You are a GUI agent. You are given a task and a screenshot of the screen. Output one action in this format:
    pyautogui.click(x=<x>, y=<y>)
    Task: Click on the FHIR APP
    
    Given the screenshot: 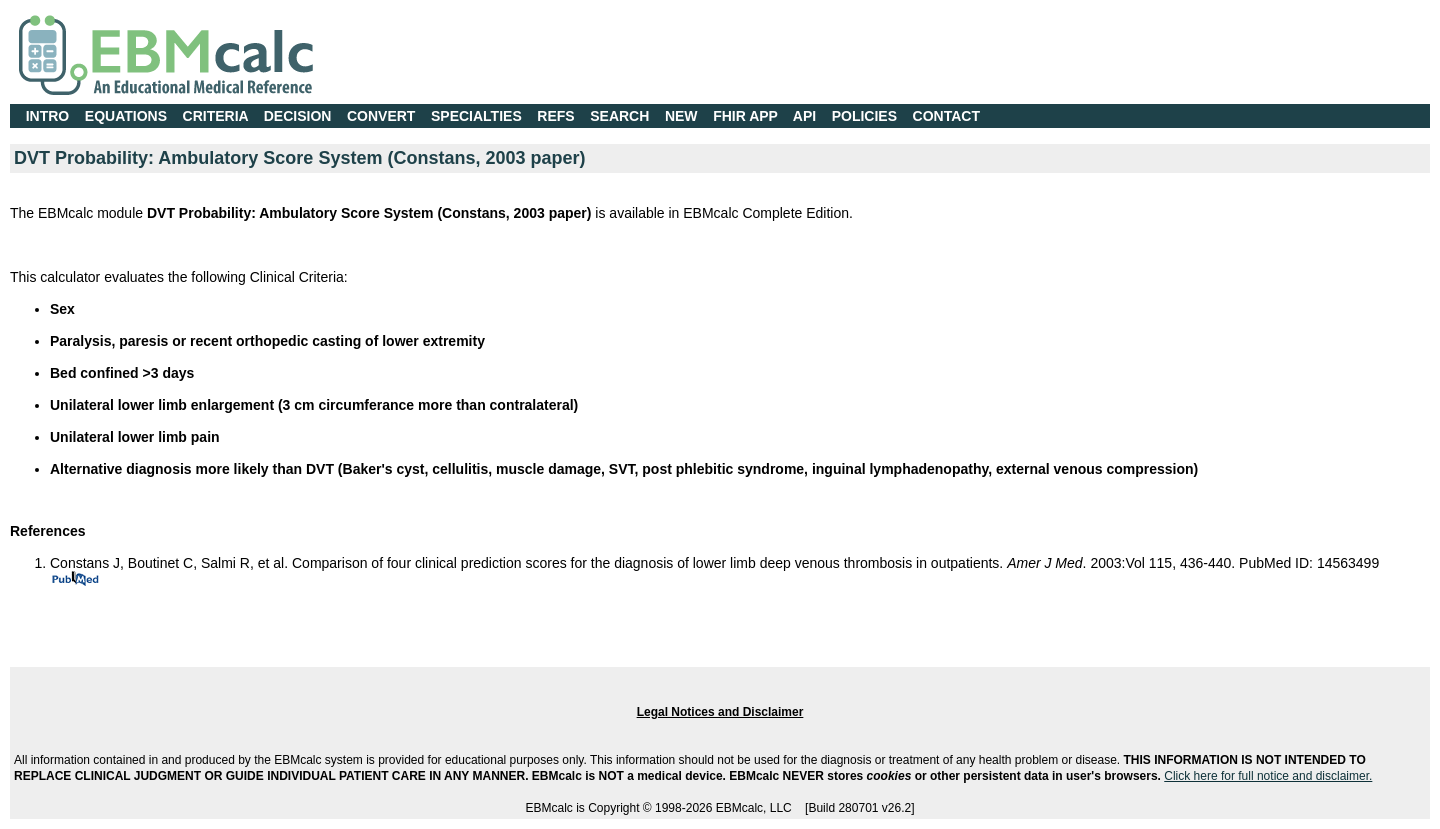 What is the action you would take?
    pyautogui.click(x=745, y=116)
    